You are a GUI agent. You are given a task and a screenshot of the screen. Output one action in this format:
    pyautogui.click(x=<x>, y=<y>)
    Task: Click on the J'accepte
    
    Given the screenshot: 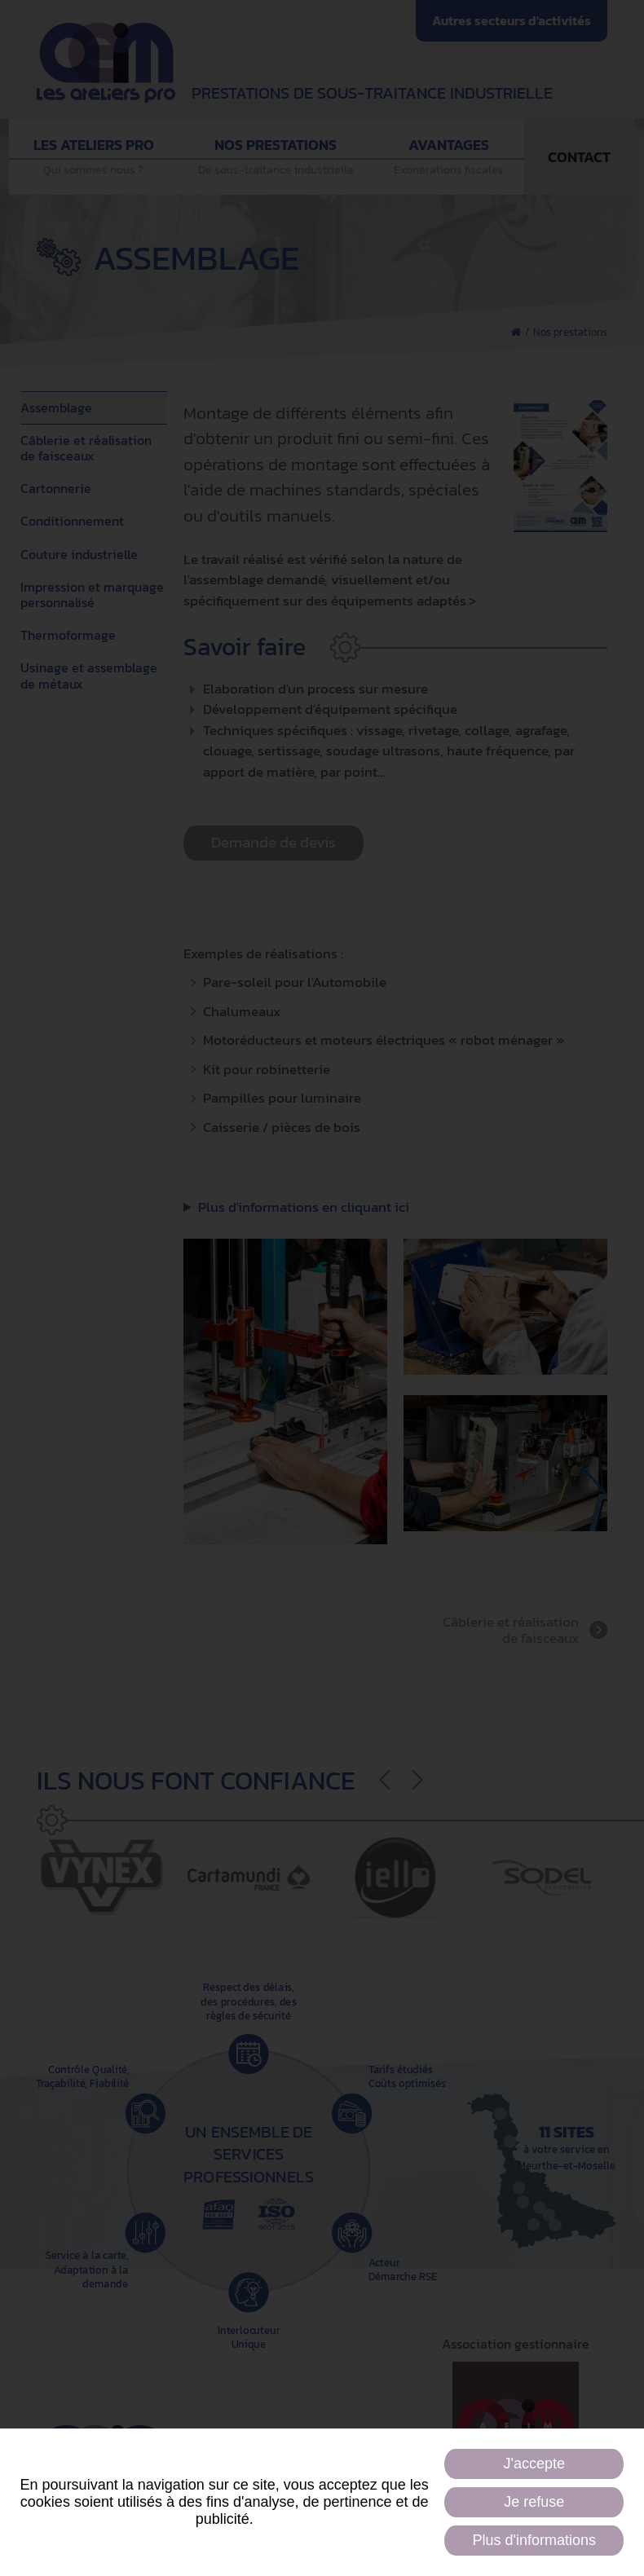 What is the action you would take?
    pyautogui.click(x=533, y=2463)
    